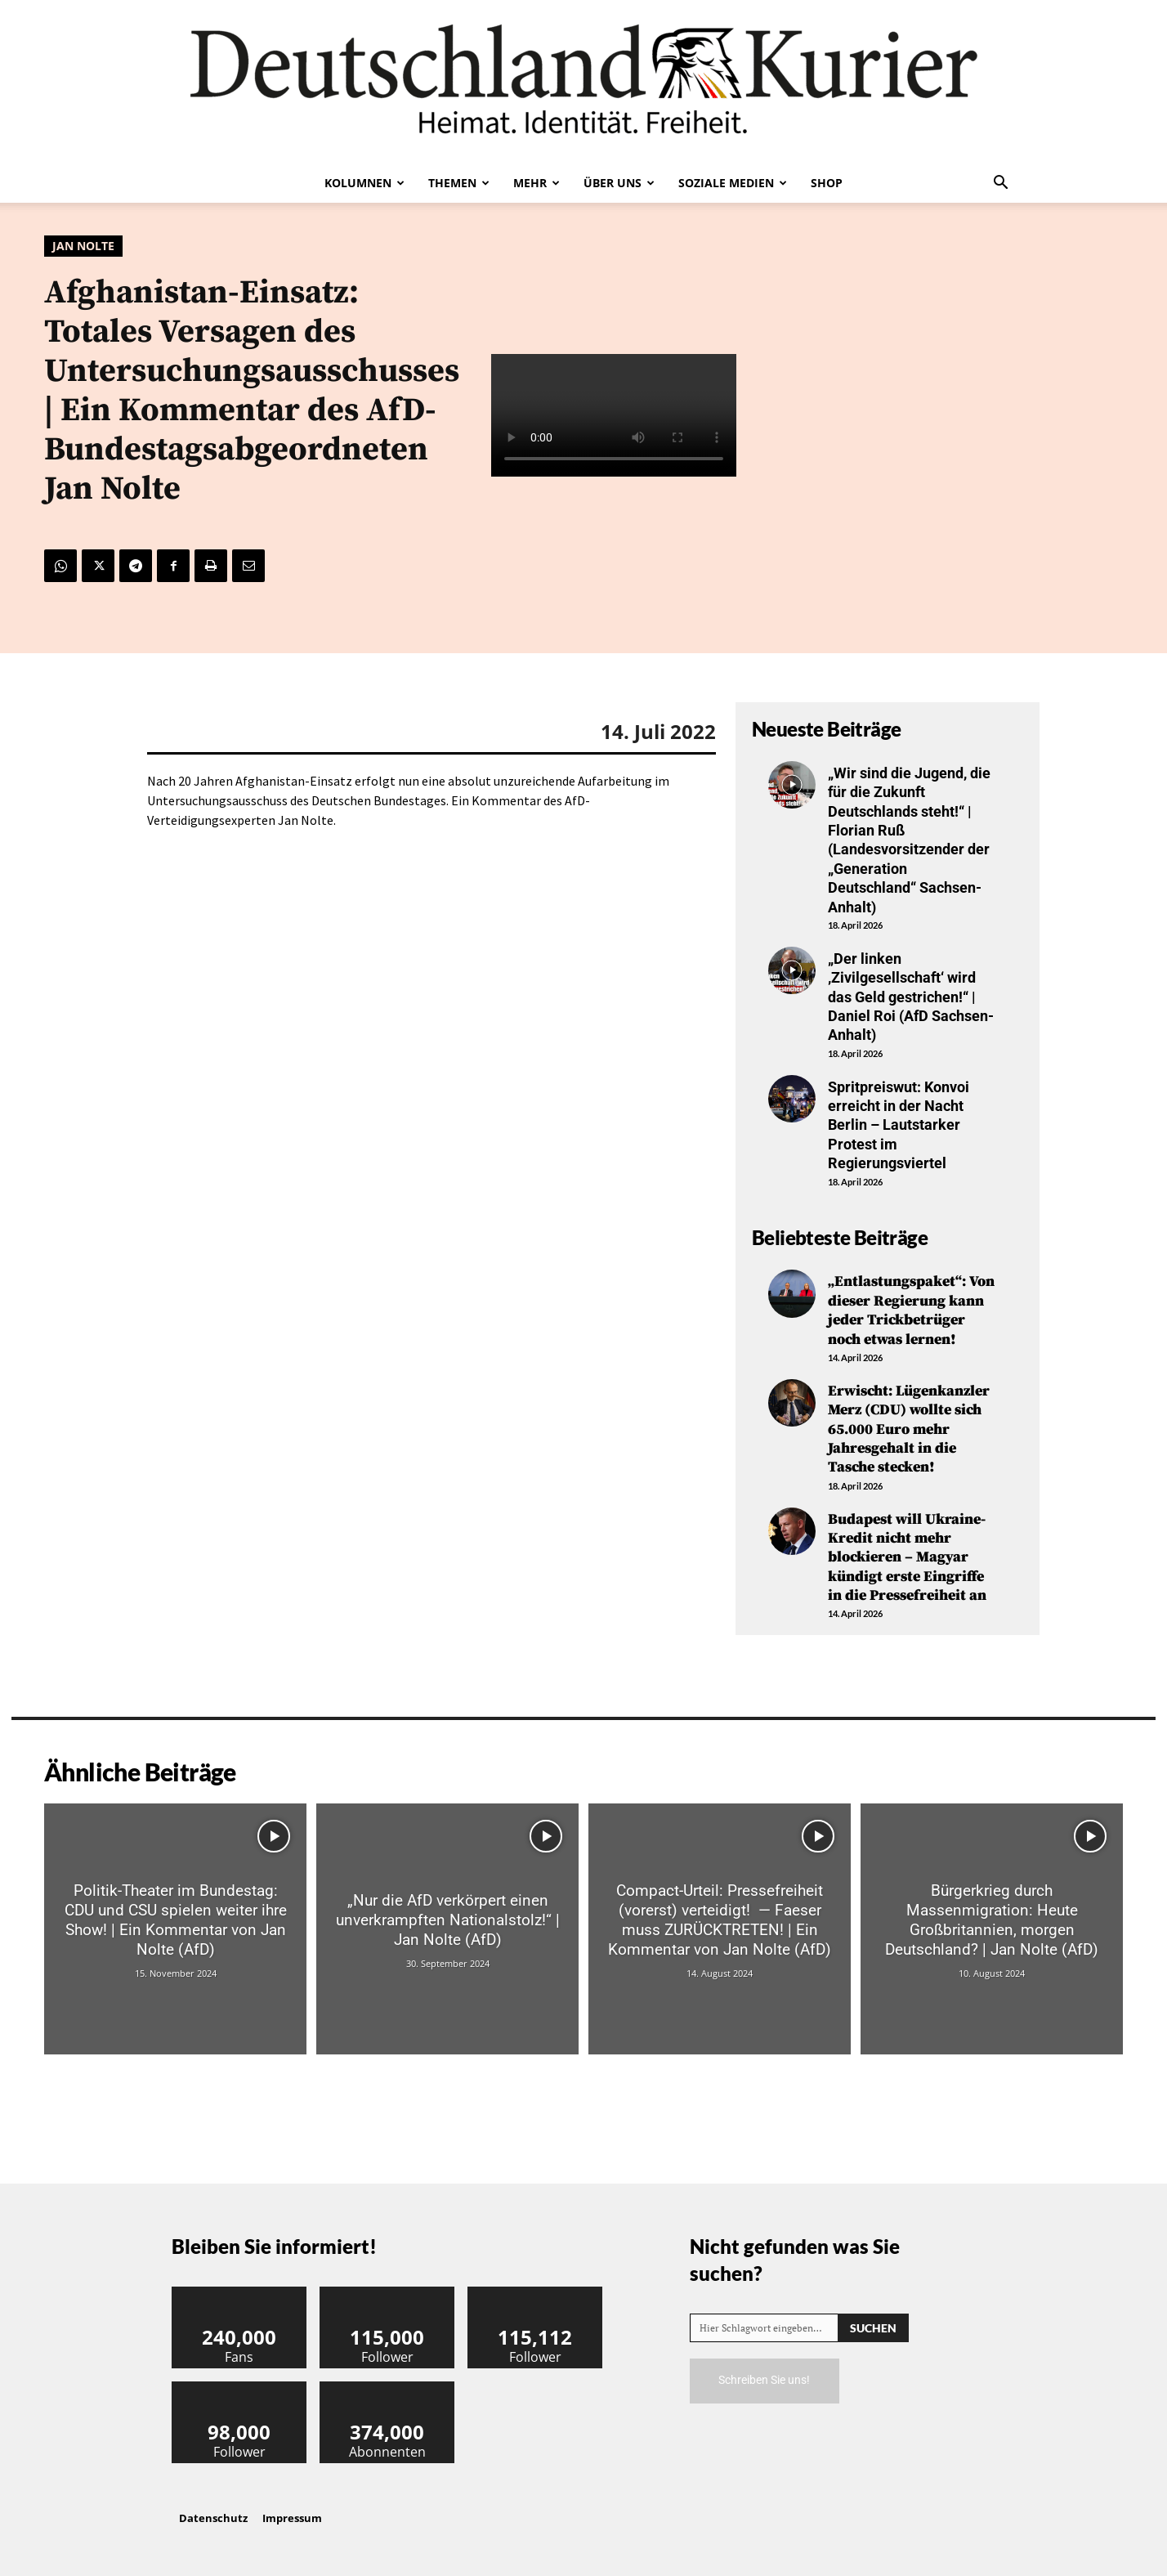 This screenshot has height=2576, width=1167. What do you see at coordinates (909, 1429) in the screenshot?
I see `Erwischt: Lügenkanzler Merz (CDU) wollte sich 65.000 Euro mehr Jahresgehalt in die Tasche stecken!` at bounding box center [909, 1429].